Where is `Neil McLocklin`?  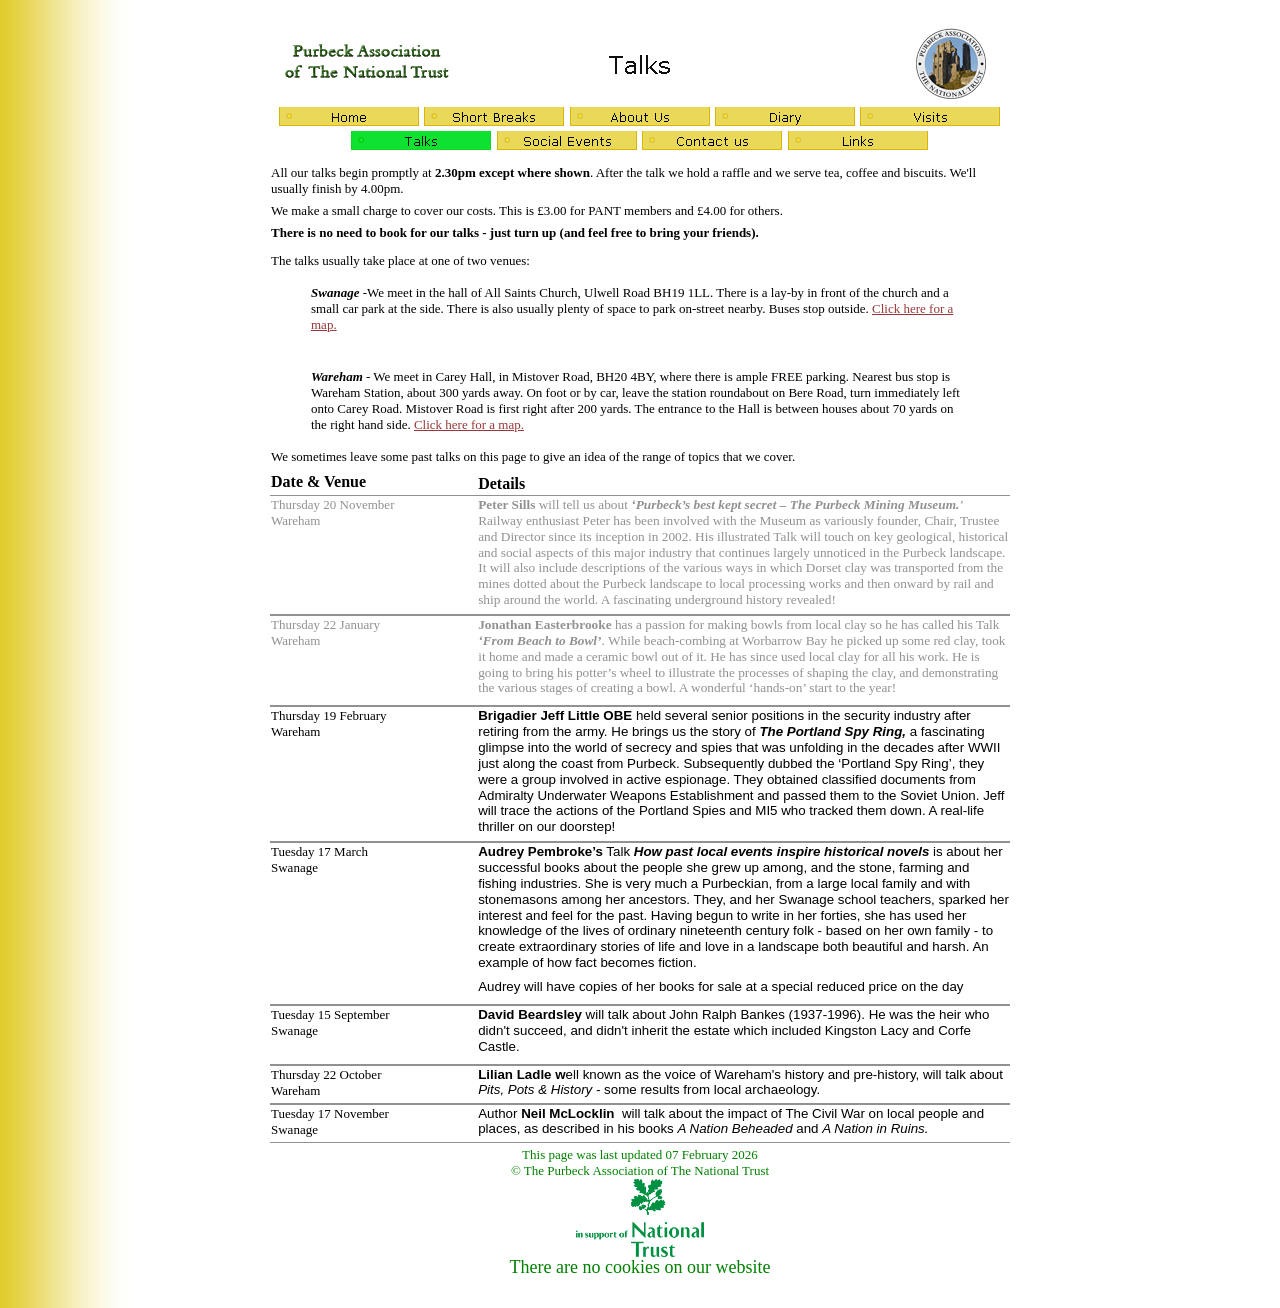
Neil McLocklin is located at coordinates (567, 1113).